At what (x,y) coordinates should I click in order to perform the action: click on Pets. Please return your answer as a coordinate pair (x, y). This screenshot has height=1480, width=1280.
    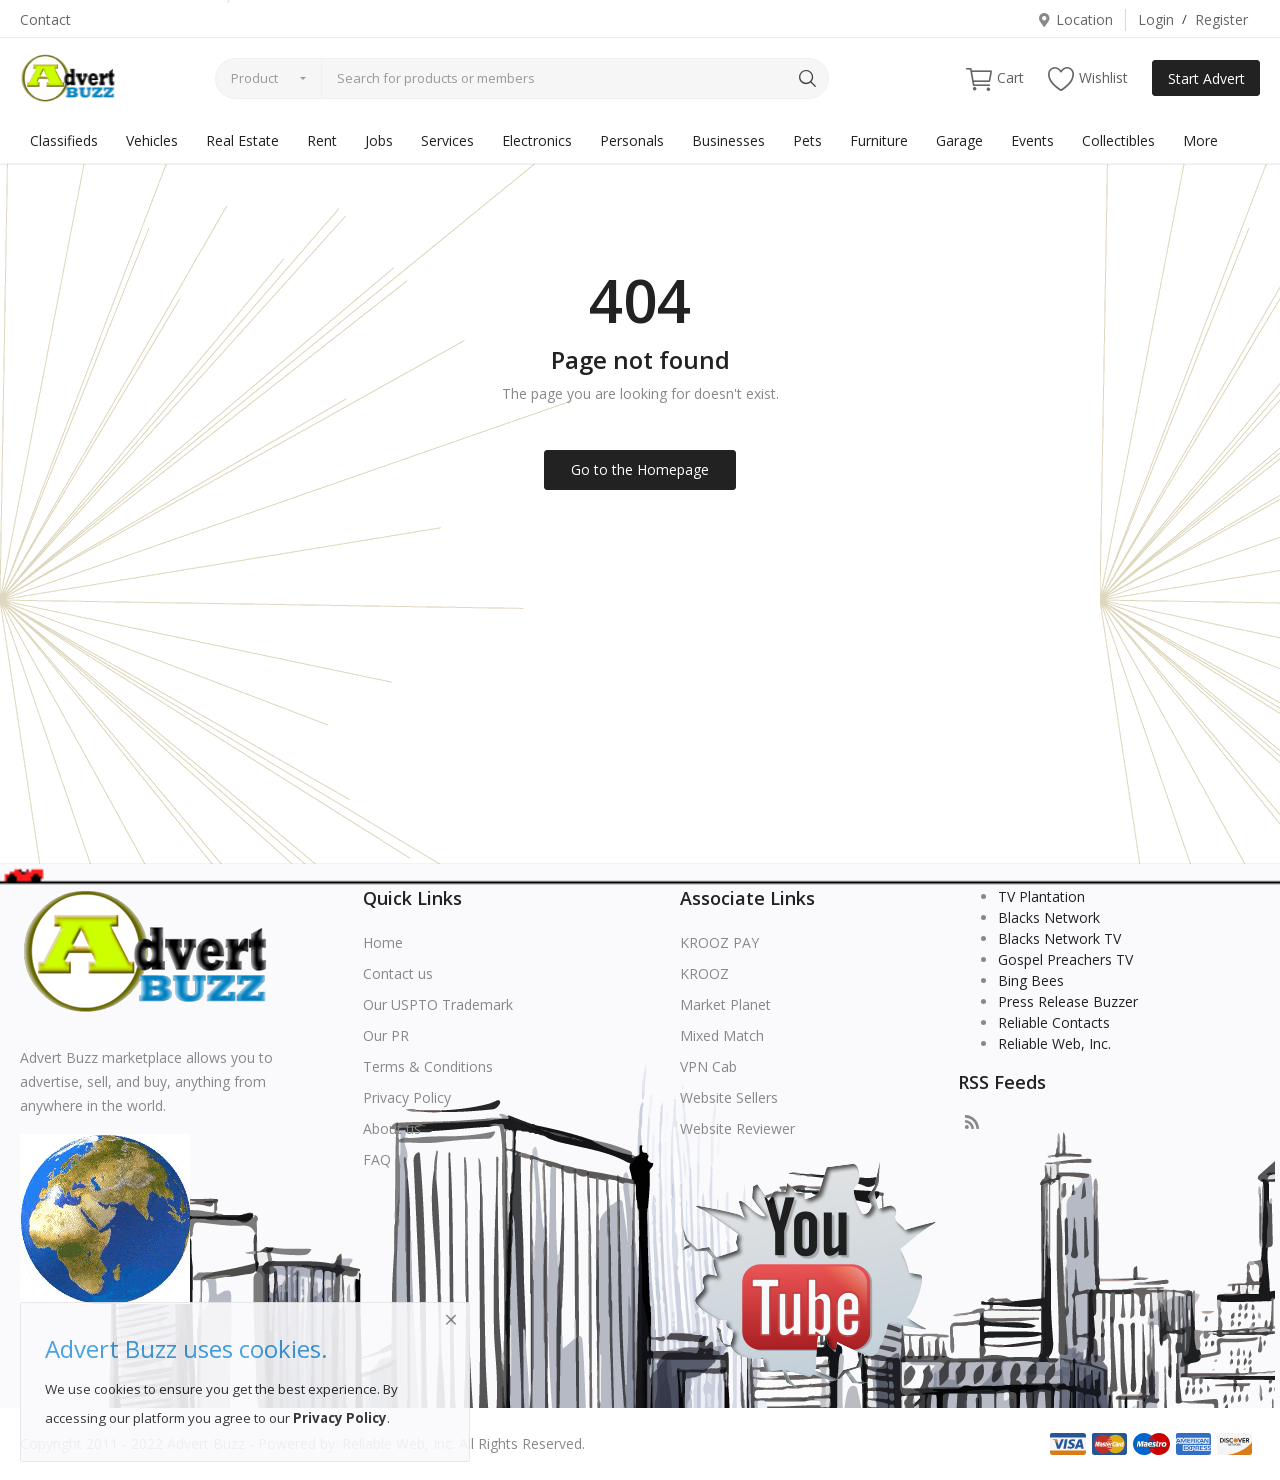
    Looking at the image, I should click on (807, 140).